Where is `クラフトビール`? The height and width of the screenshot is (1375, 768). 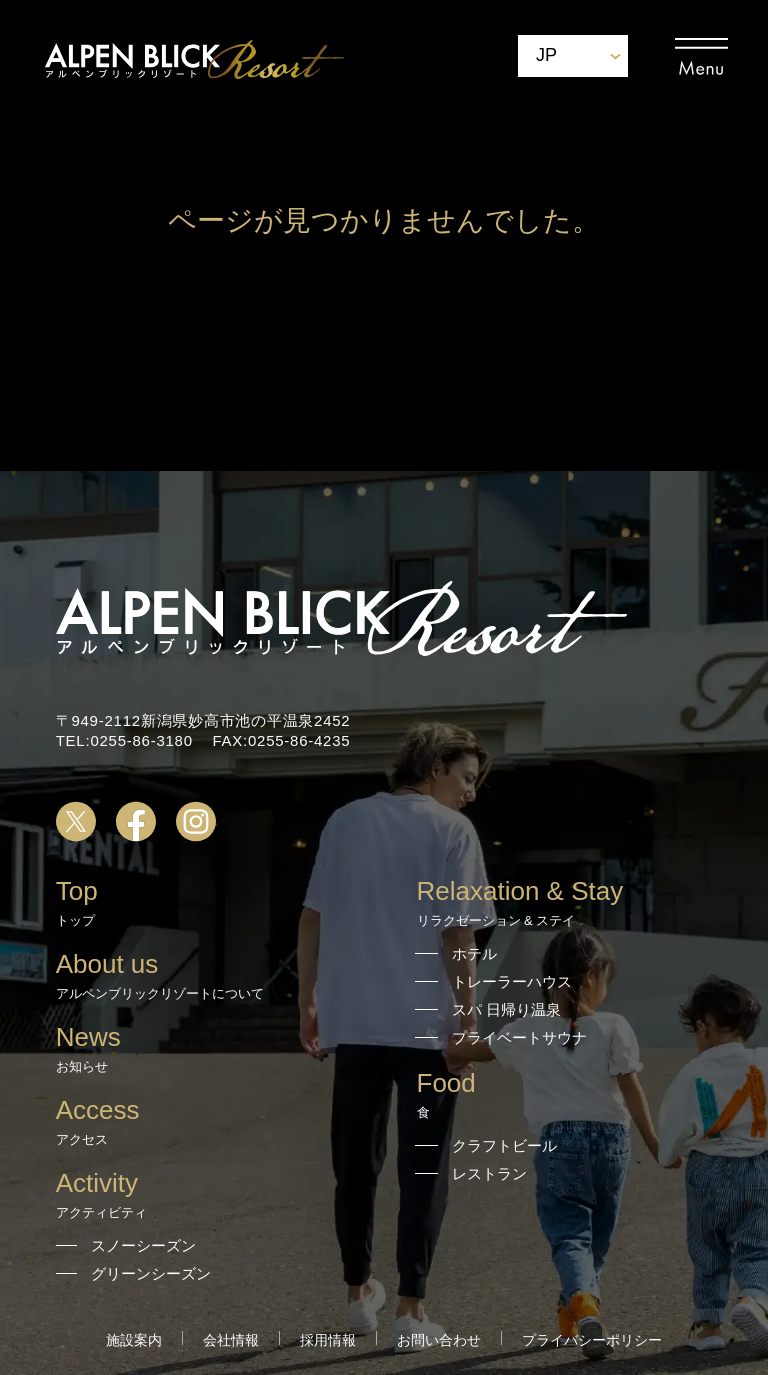
クラフトビール is located at coordinates (504, 1145).